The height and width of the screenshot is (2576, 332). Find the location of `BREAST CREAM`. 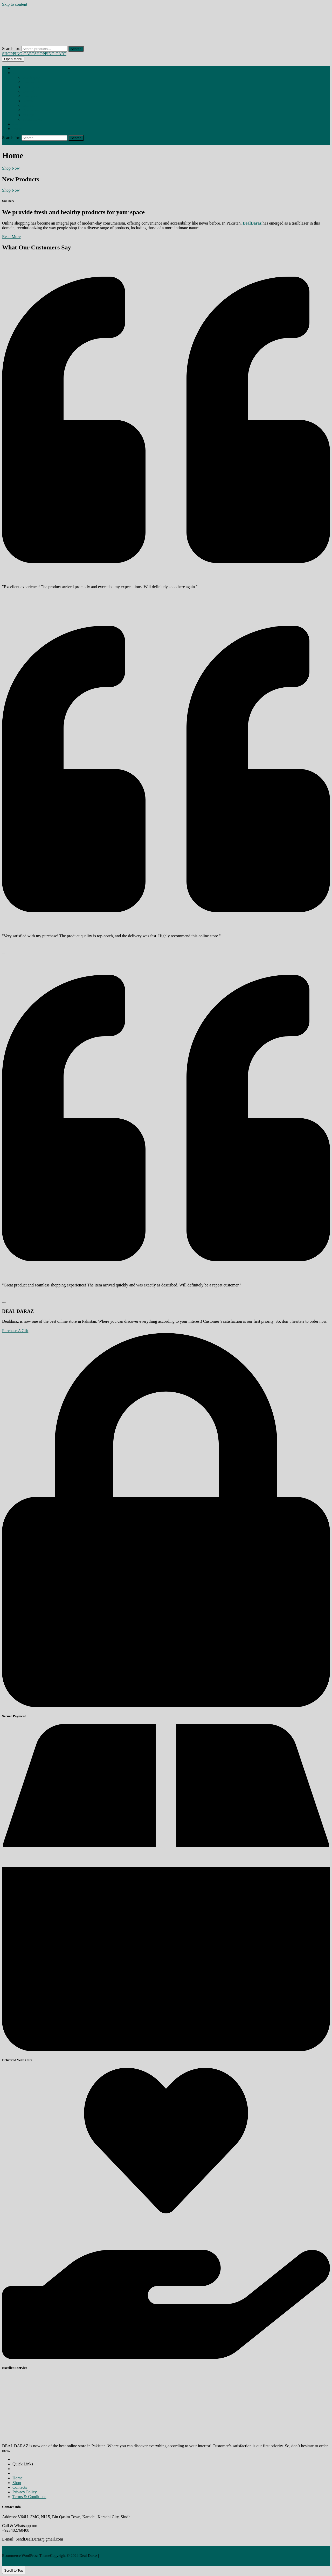

BREAST CREAM is located at coordinates (31, 87).